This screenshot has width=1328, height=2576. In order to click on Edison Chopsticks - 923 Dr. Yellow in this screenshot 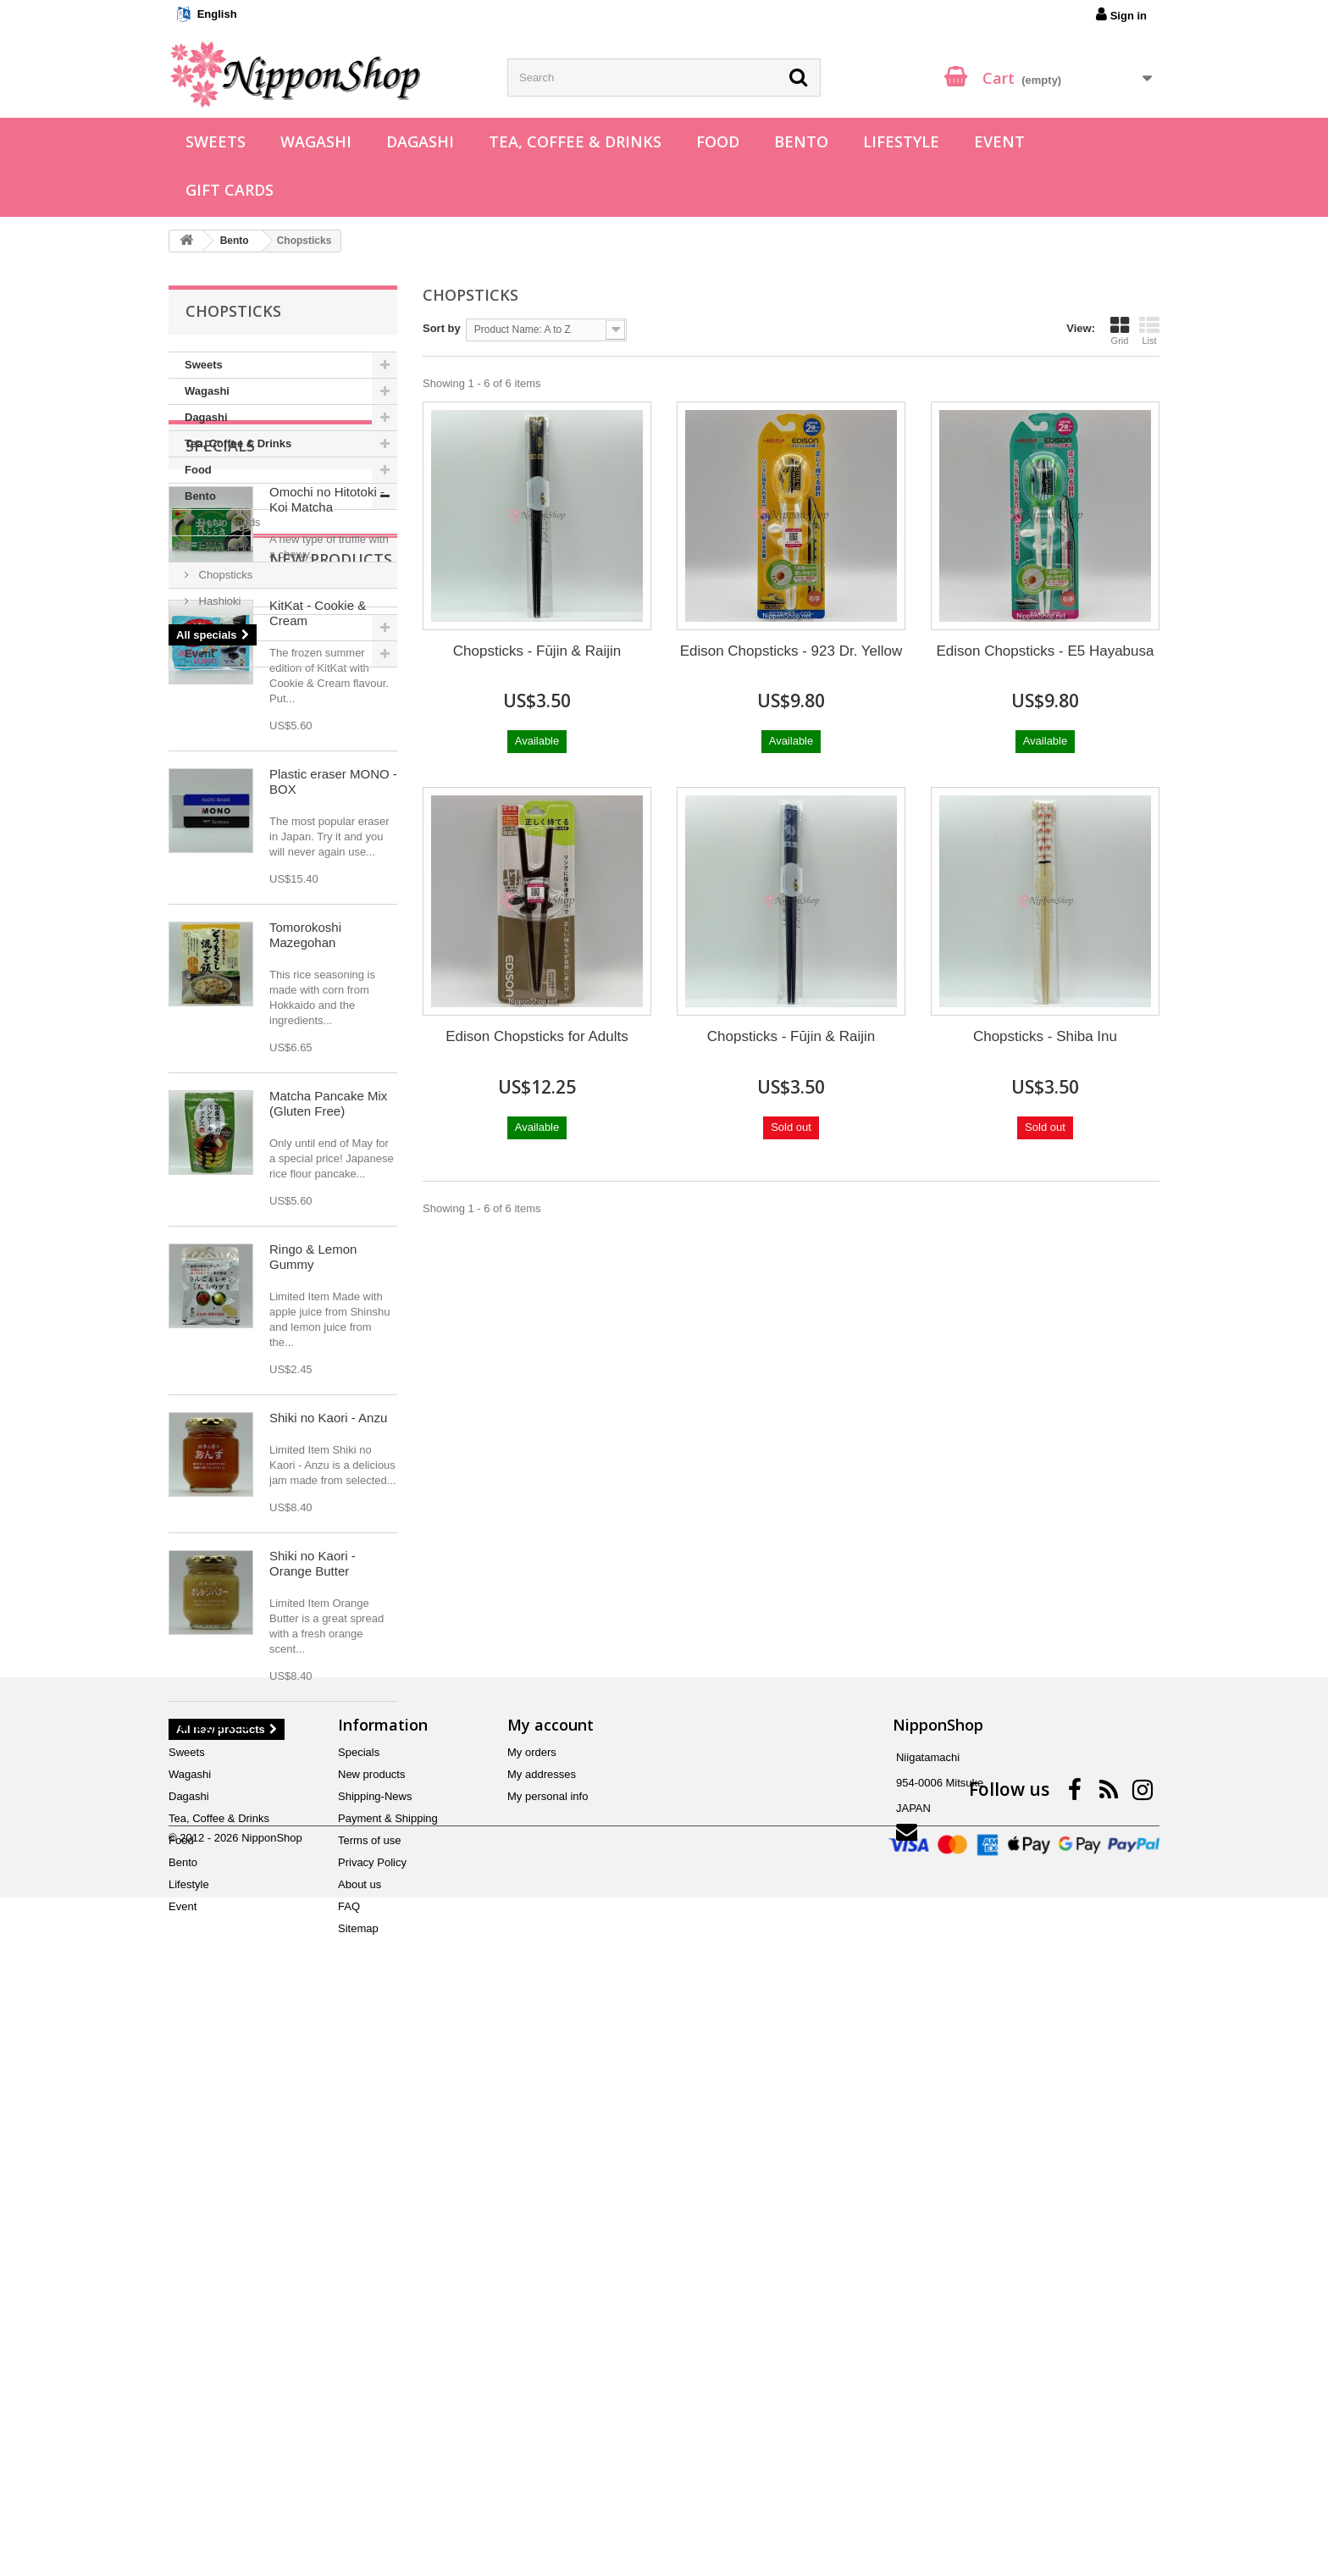, I will do `click(791, 651)`.